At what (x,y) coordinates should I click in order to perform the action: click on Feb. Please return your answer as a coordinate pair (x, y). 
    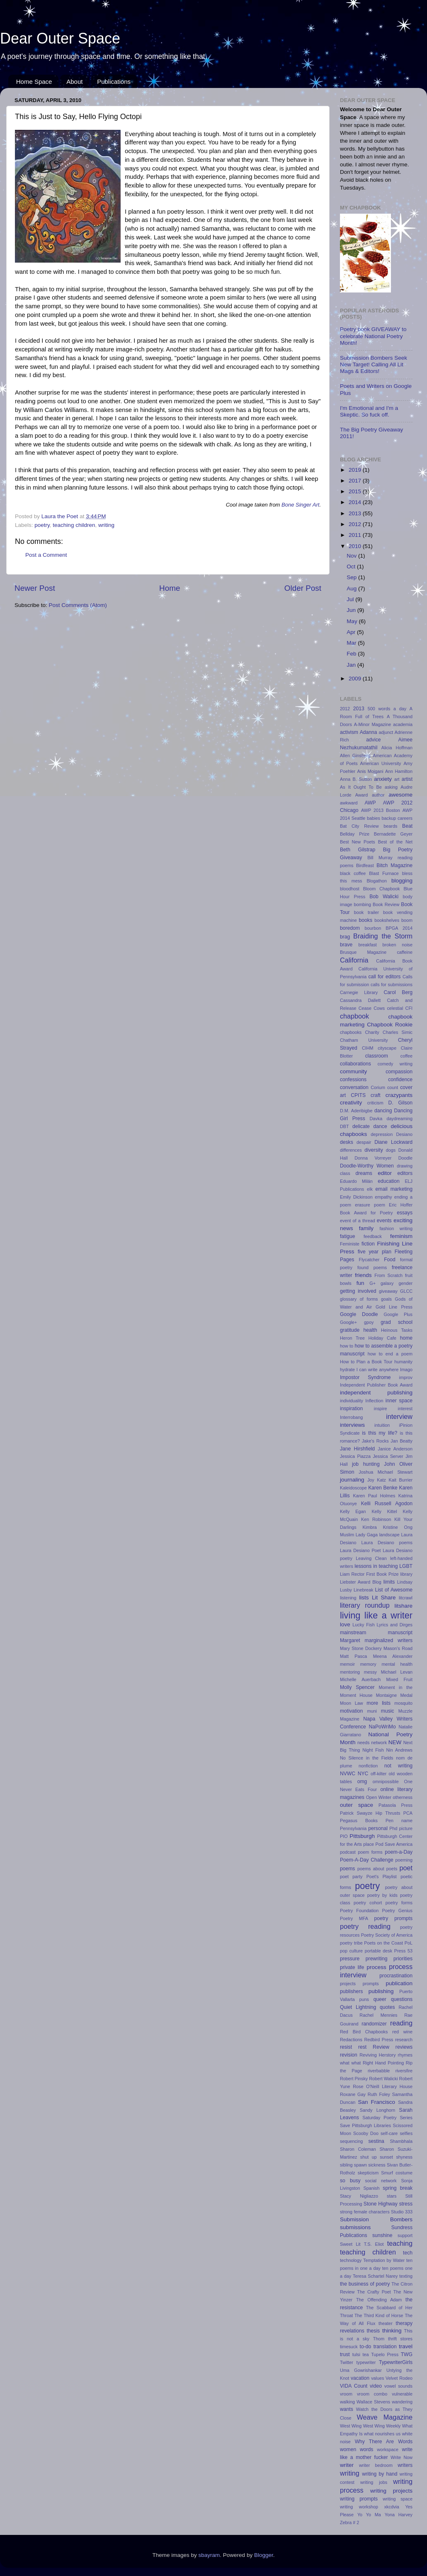
    Looking at the image, I should click on (352, 654).